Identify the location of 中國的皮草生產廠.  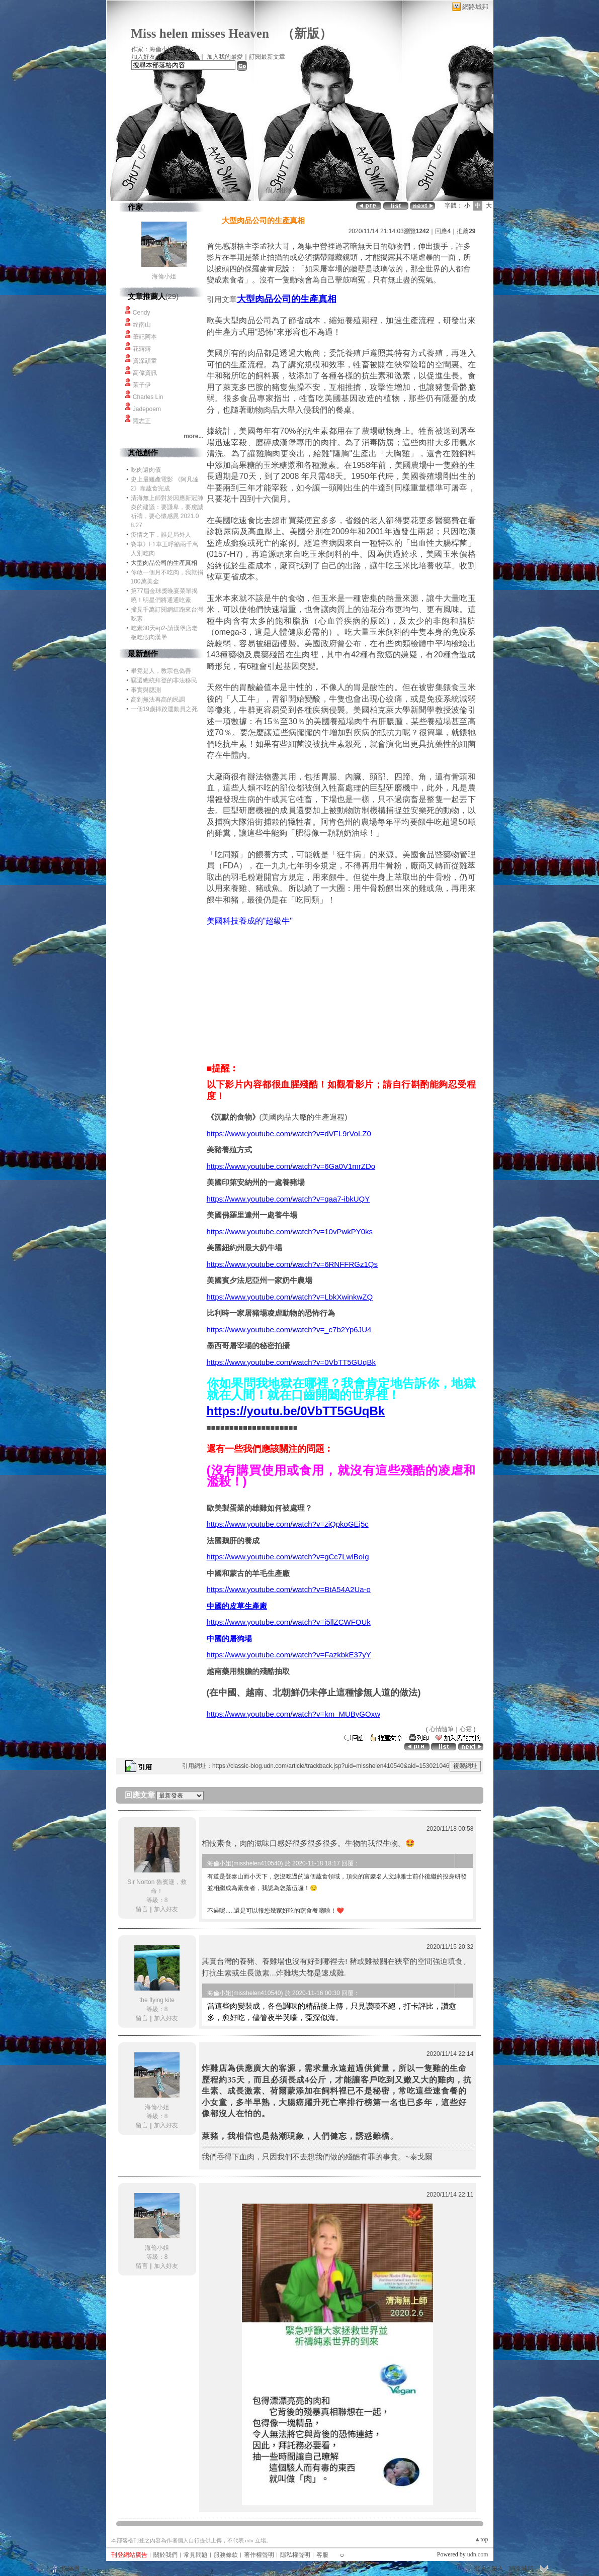
(237, 1606).